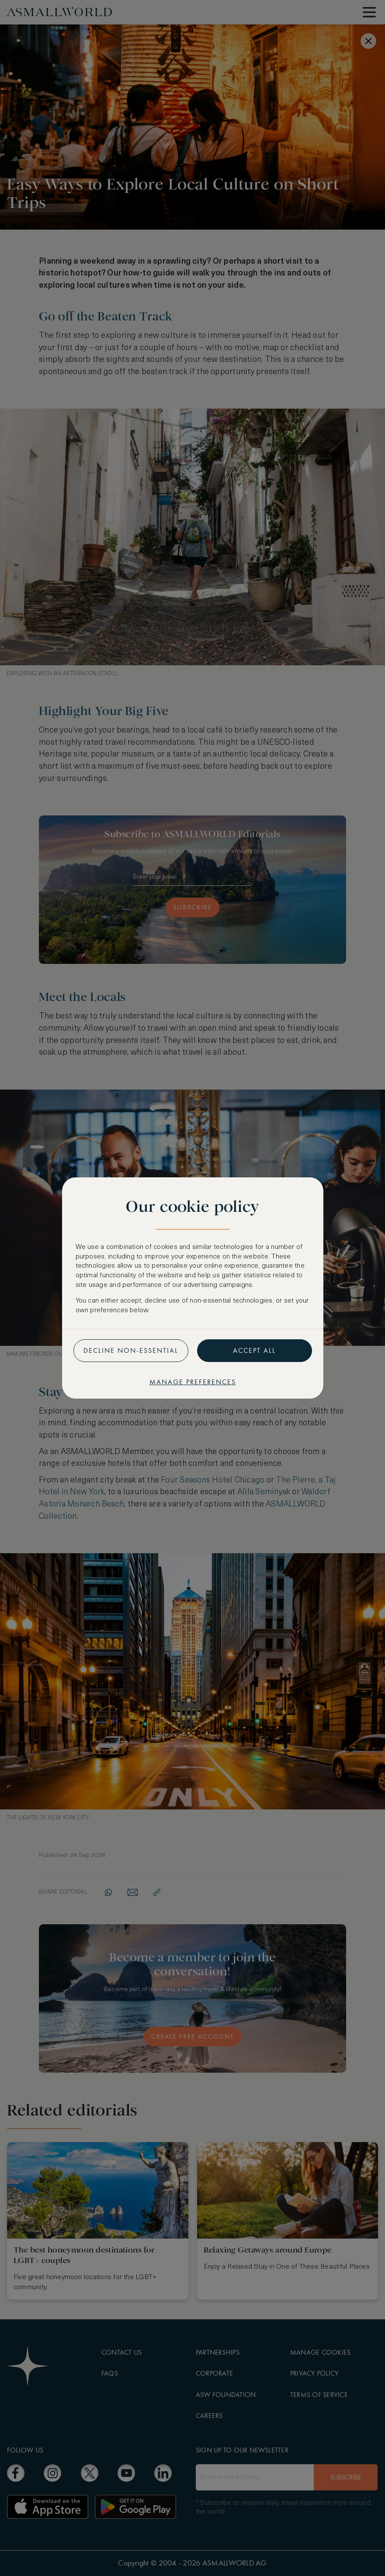 The height and width of the screenshot is (2576, 385). What do you see at coordinates (192, 1382) in the screenshot?
I see `Manage preferences` at bounding box center [192, 1382].